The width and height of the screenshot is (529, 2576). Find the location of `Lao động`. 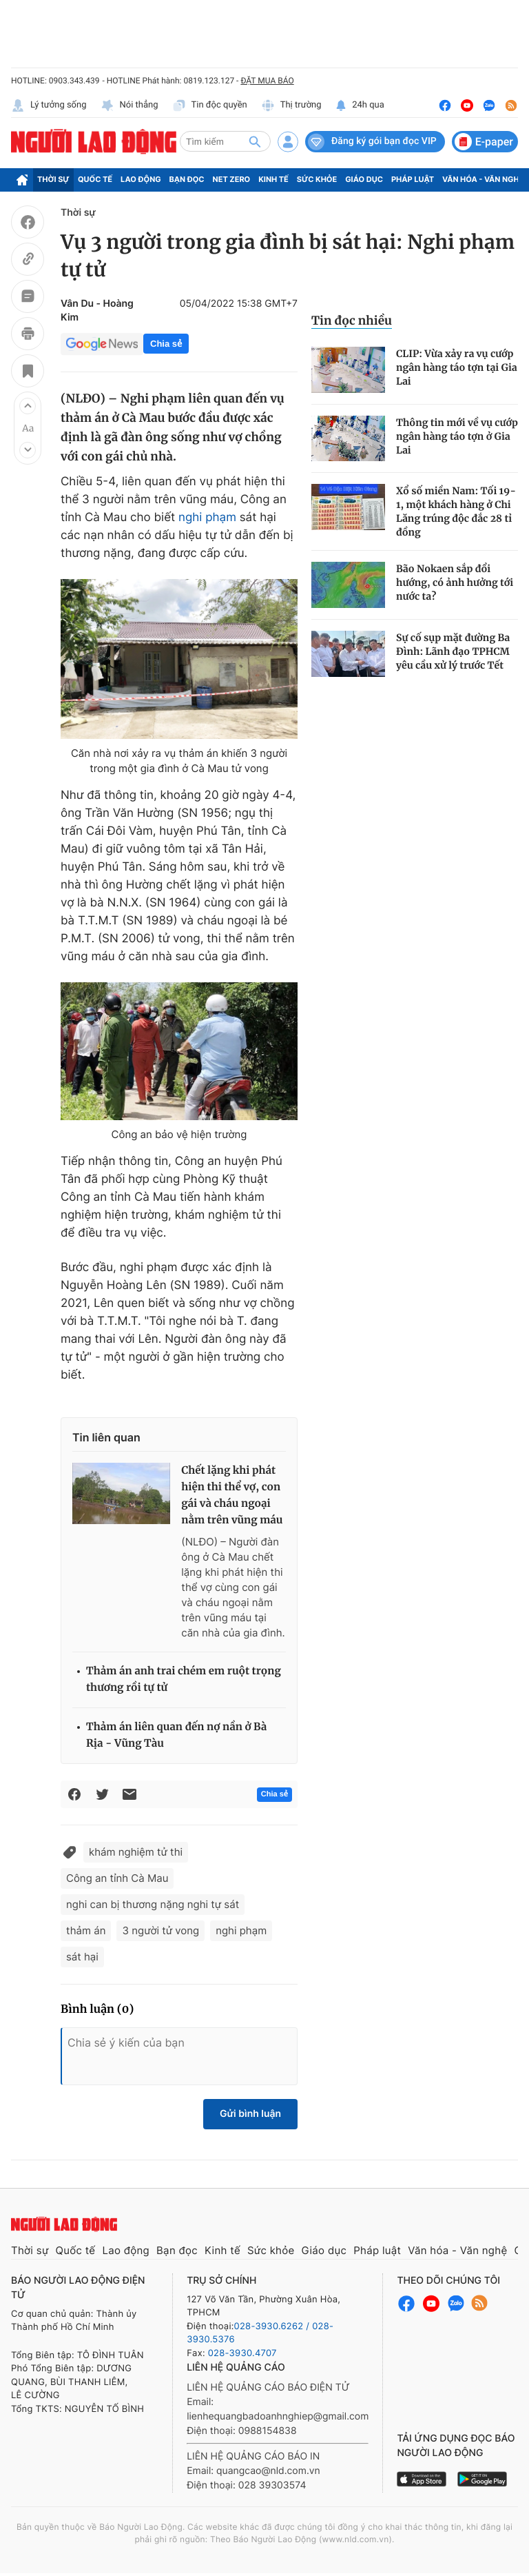

Lao động is located at coordinates (141, 179).